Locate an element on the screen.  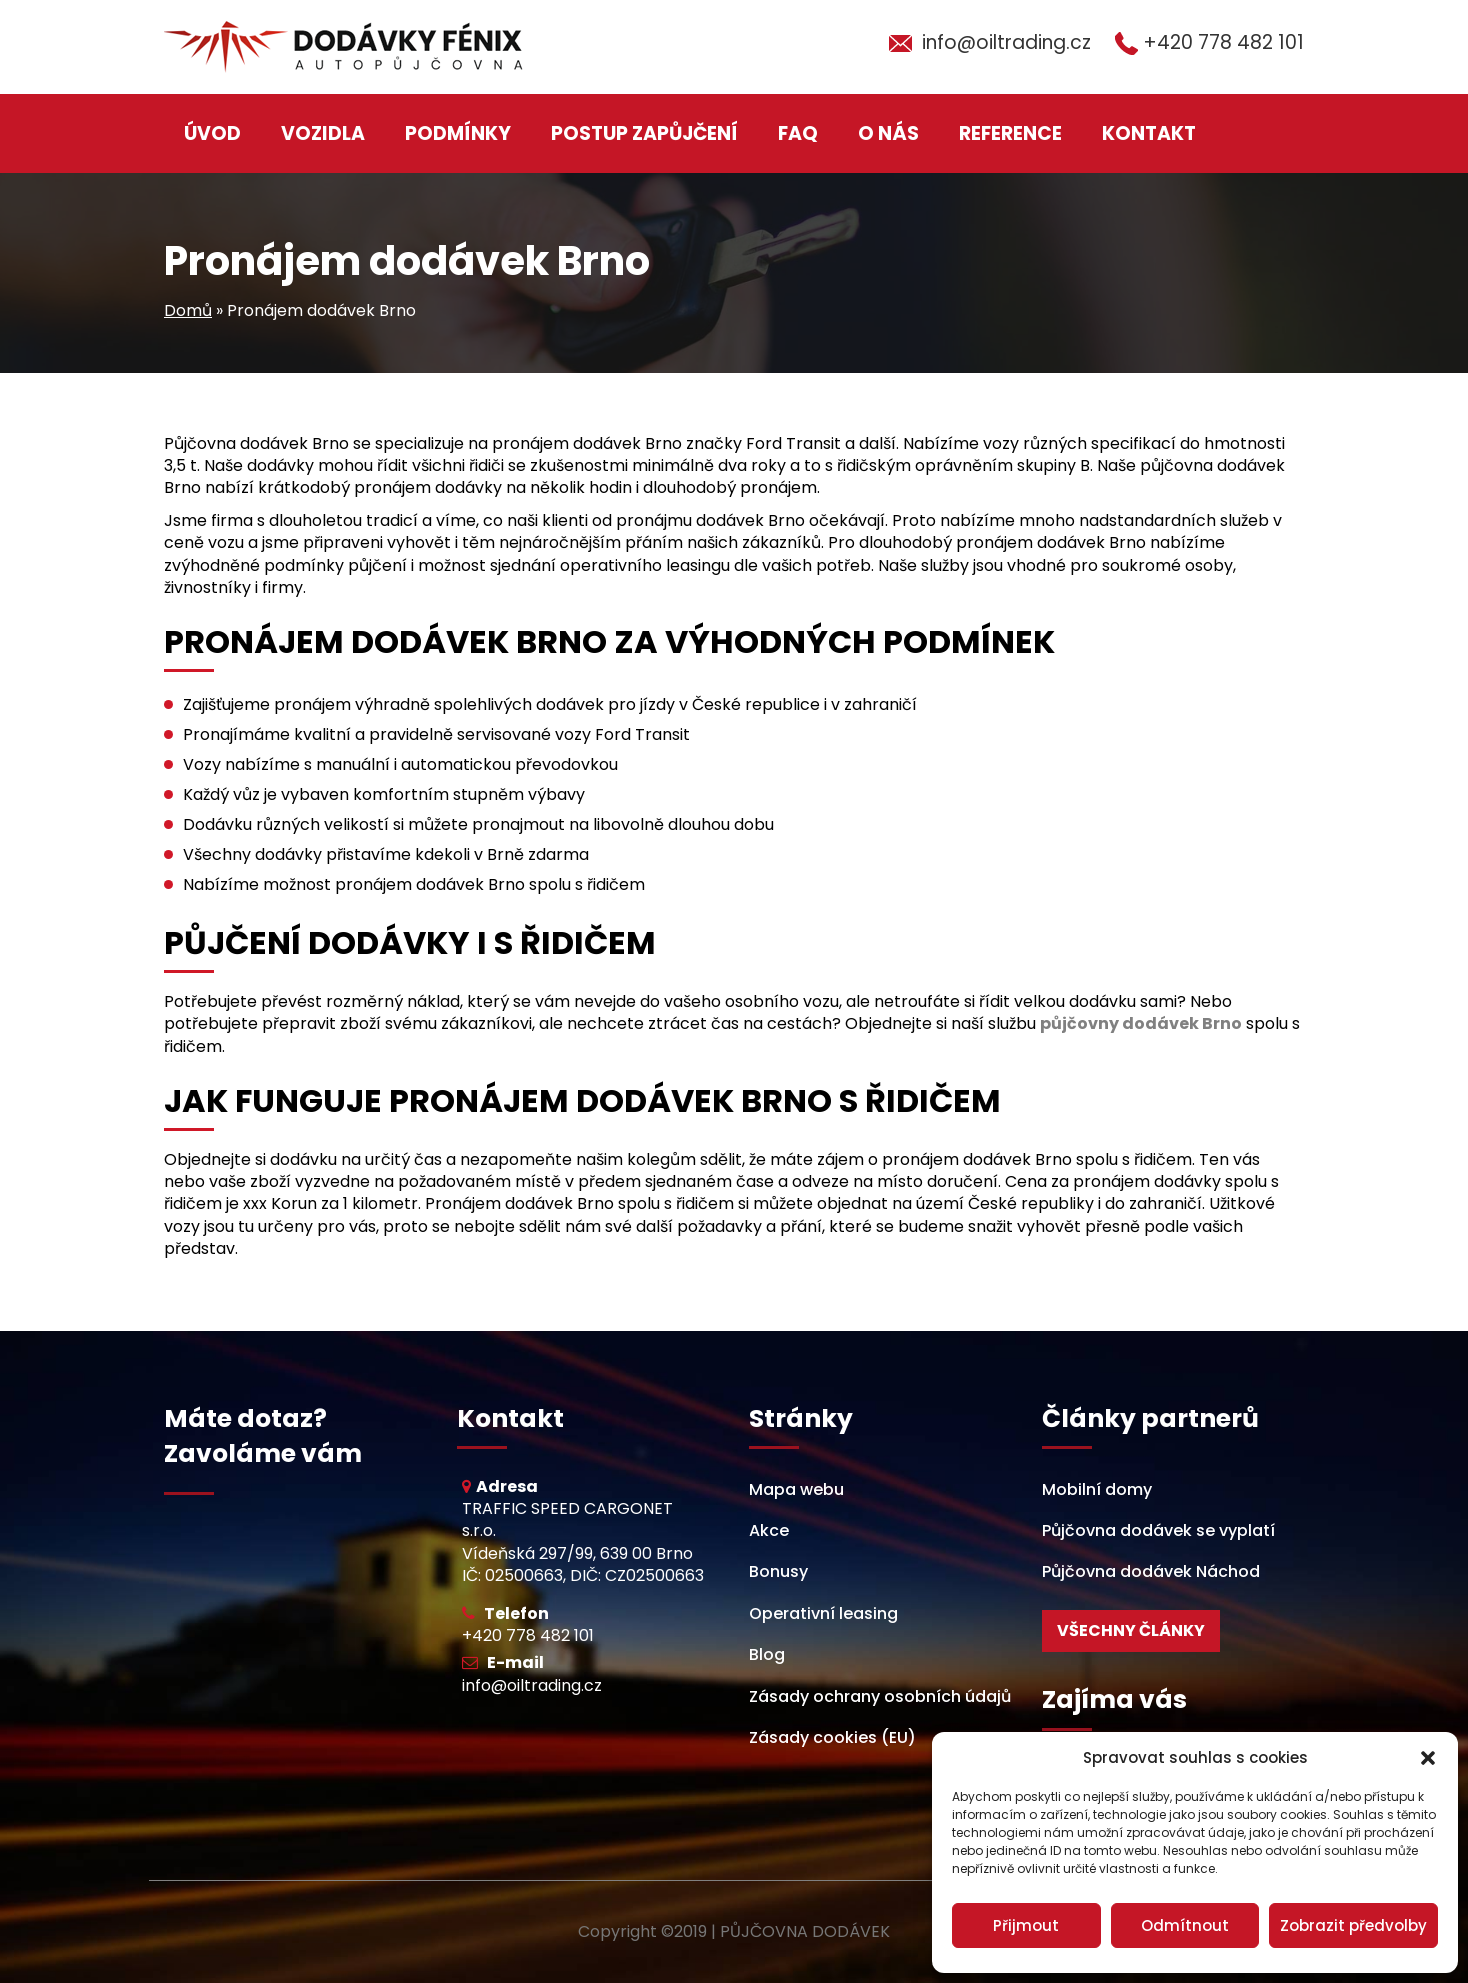
[button] is located at coordinates (1428, 1758).